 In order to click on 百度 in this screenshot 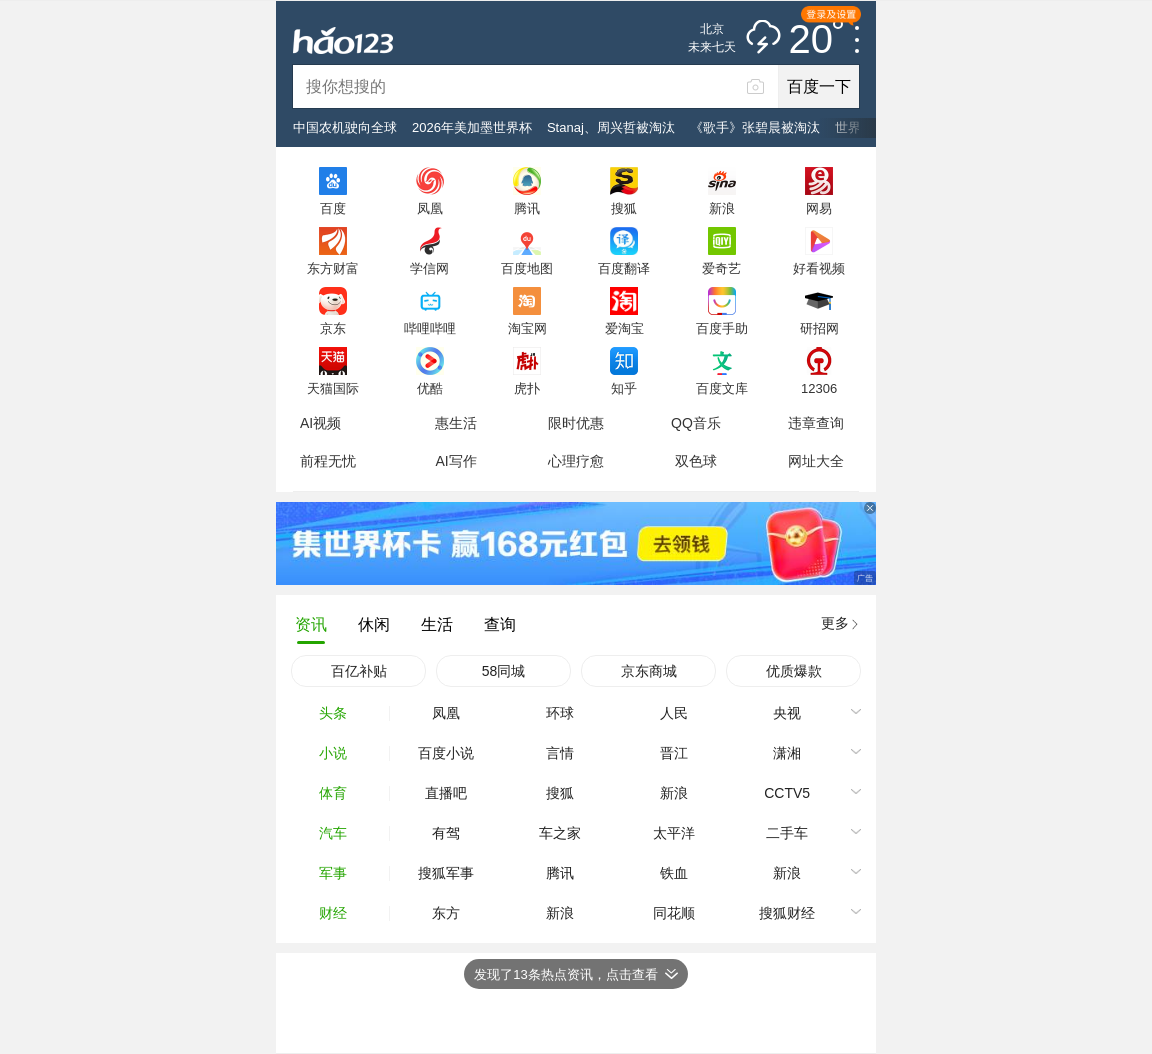, I will do `click(333, 208)`.